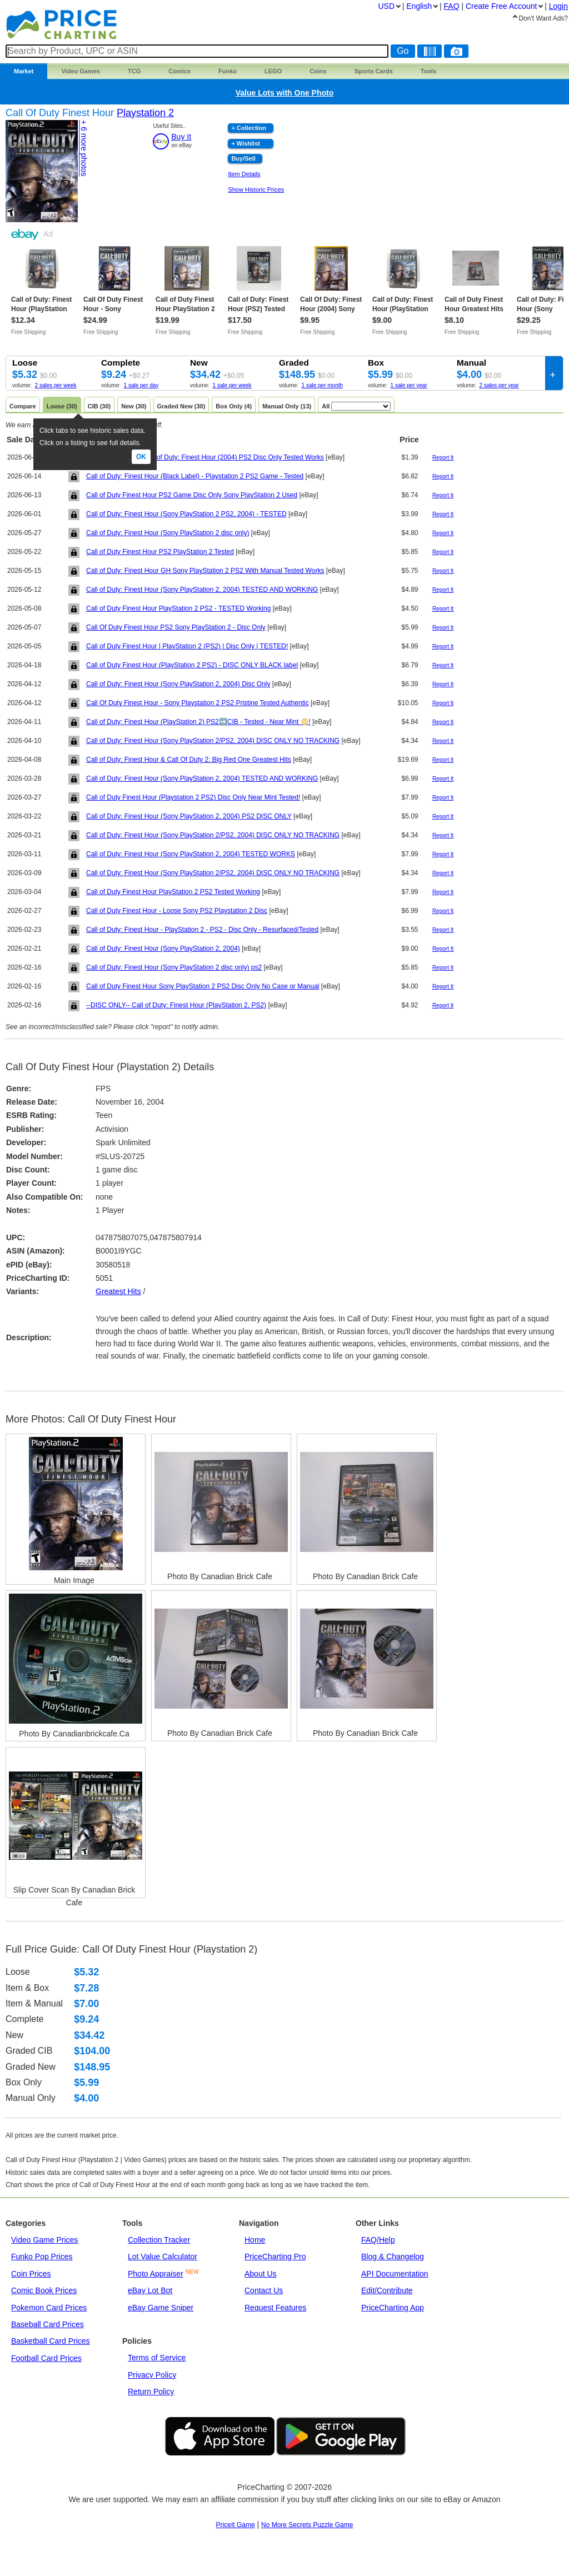  What do you see at coordinates (42, 2256) in the screenshot?
I see `Funko Pop Prices` at bounding box center [42, 2256].